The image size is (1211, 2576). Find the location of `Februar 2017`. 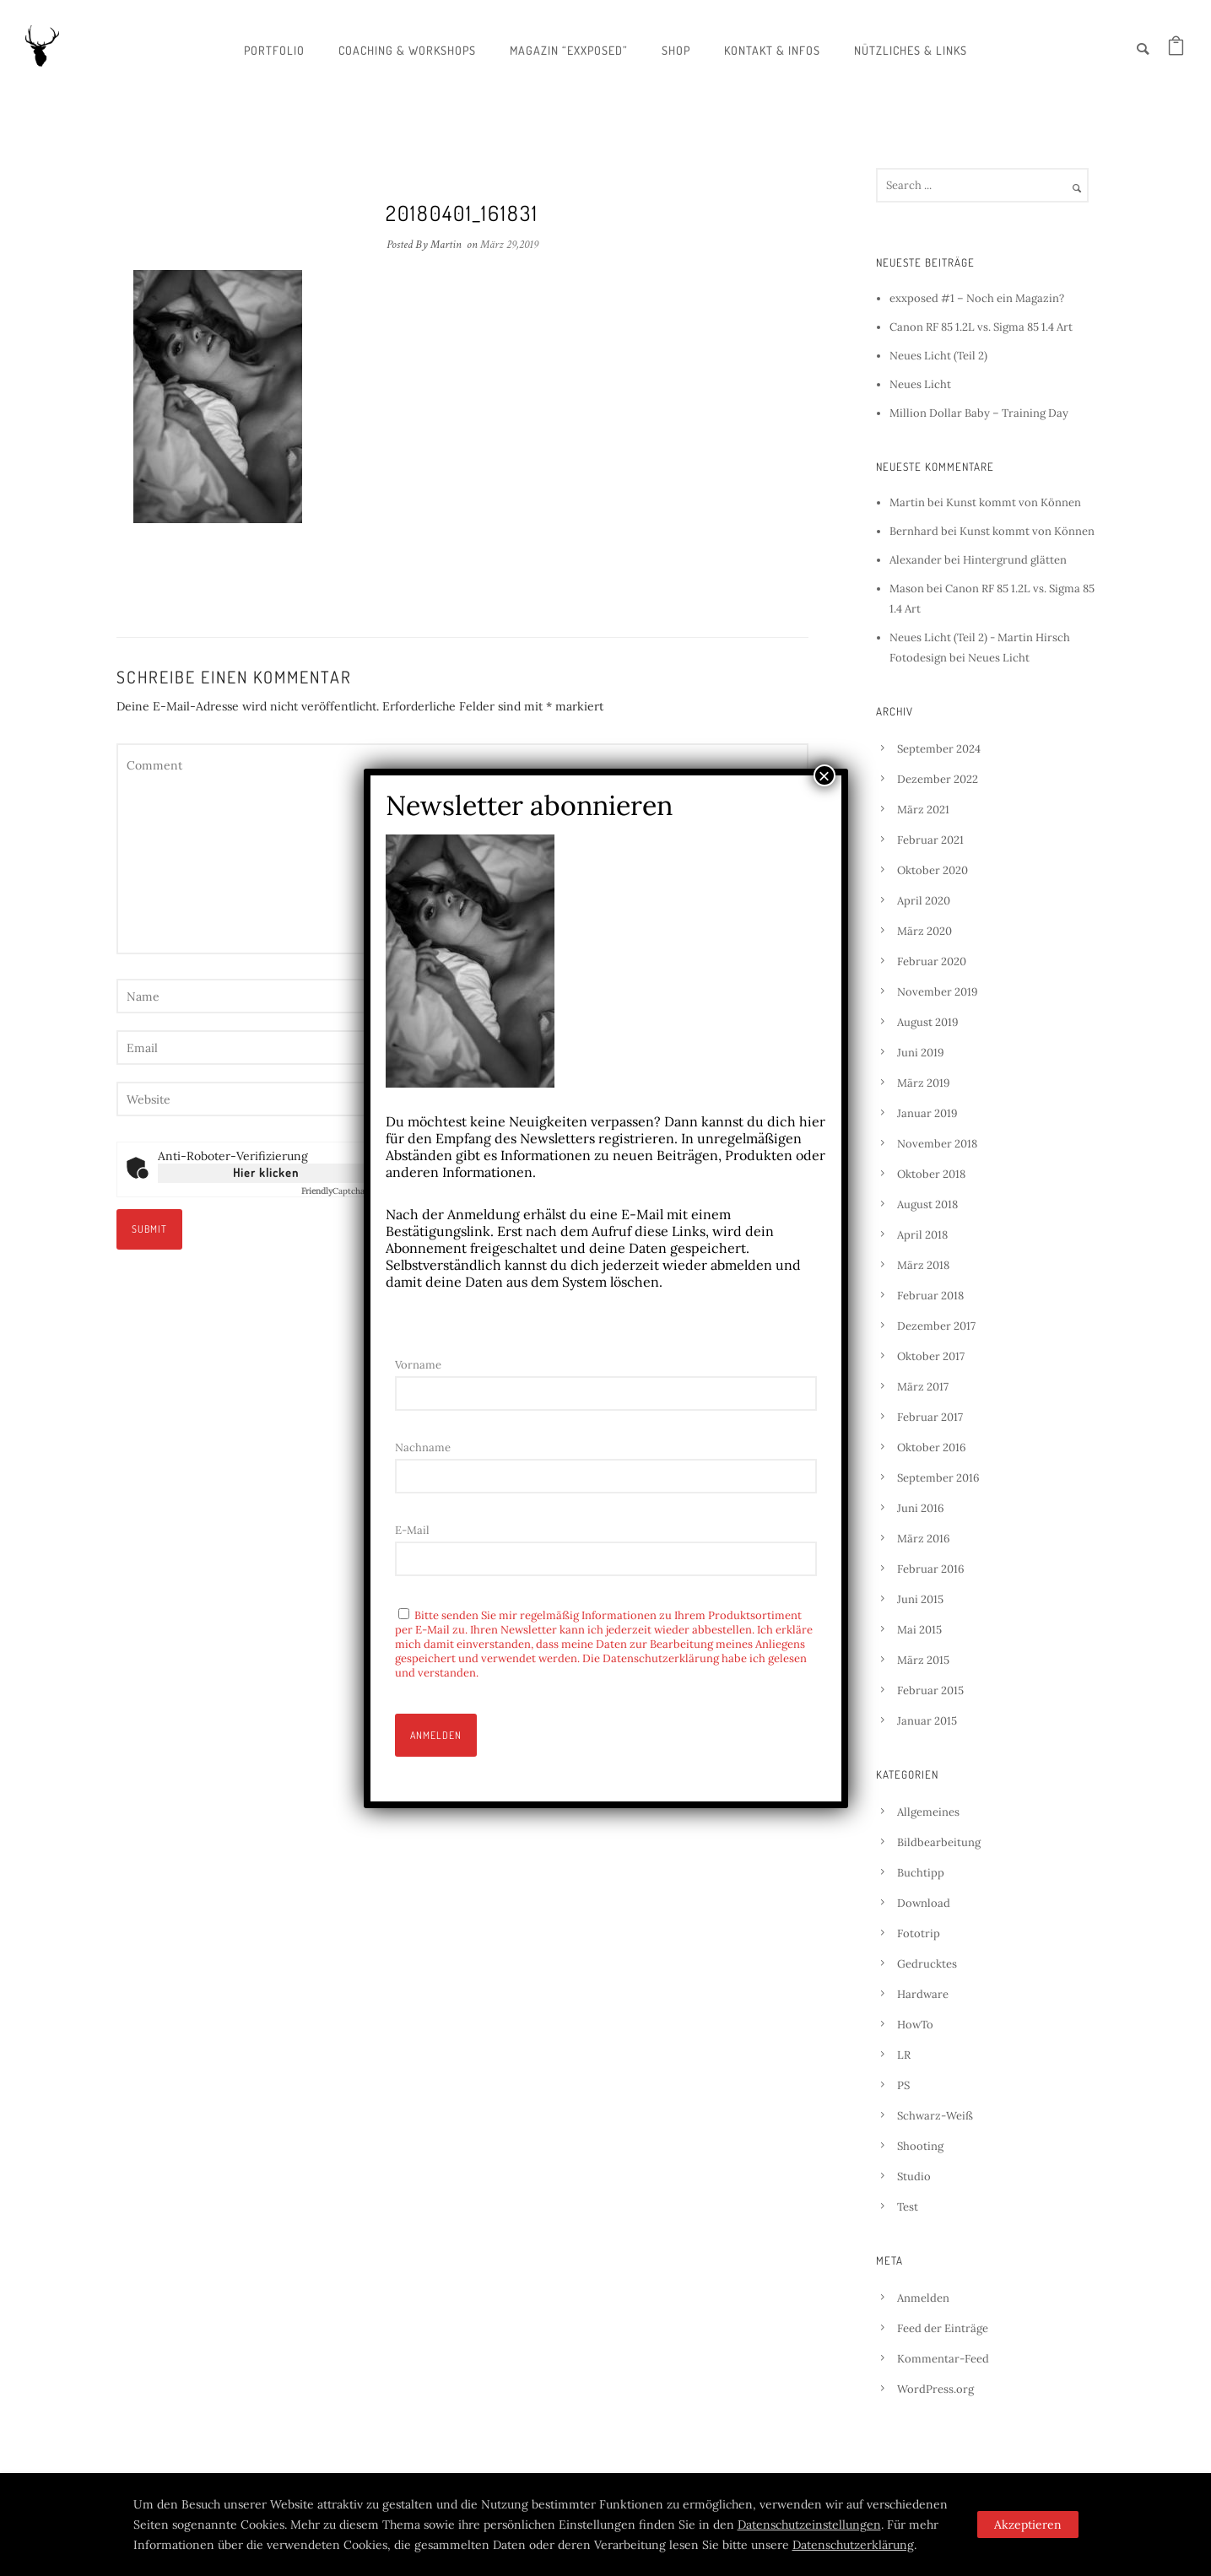

Februar 2017 is located at coordinates (930, 1417).